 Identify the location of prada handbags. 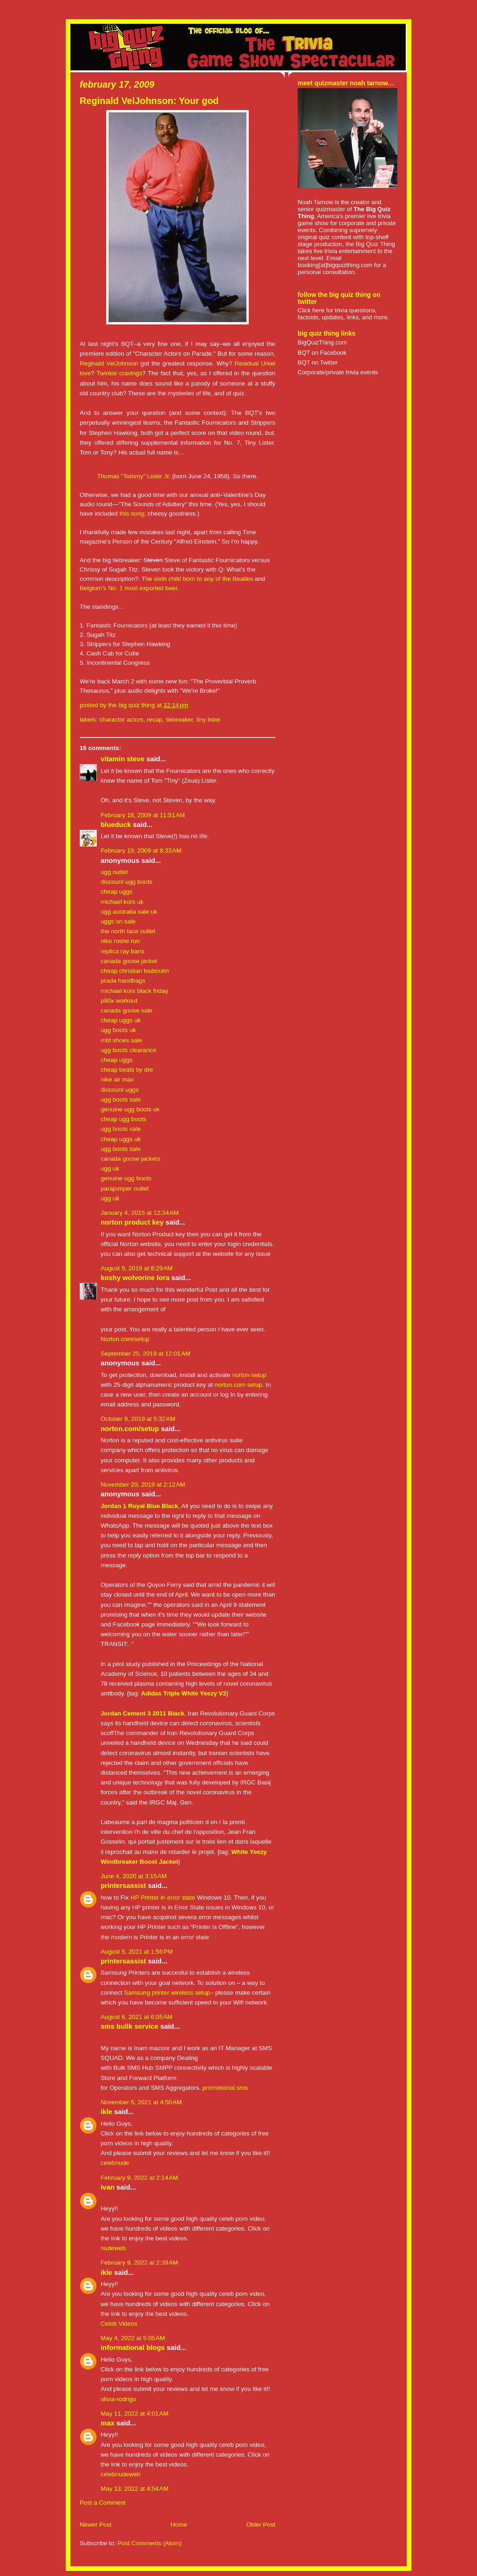
(123, 980).